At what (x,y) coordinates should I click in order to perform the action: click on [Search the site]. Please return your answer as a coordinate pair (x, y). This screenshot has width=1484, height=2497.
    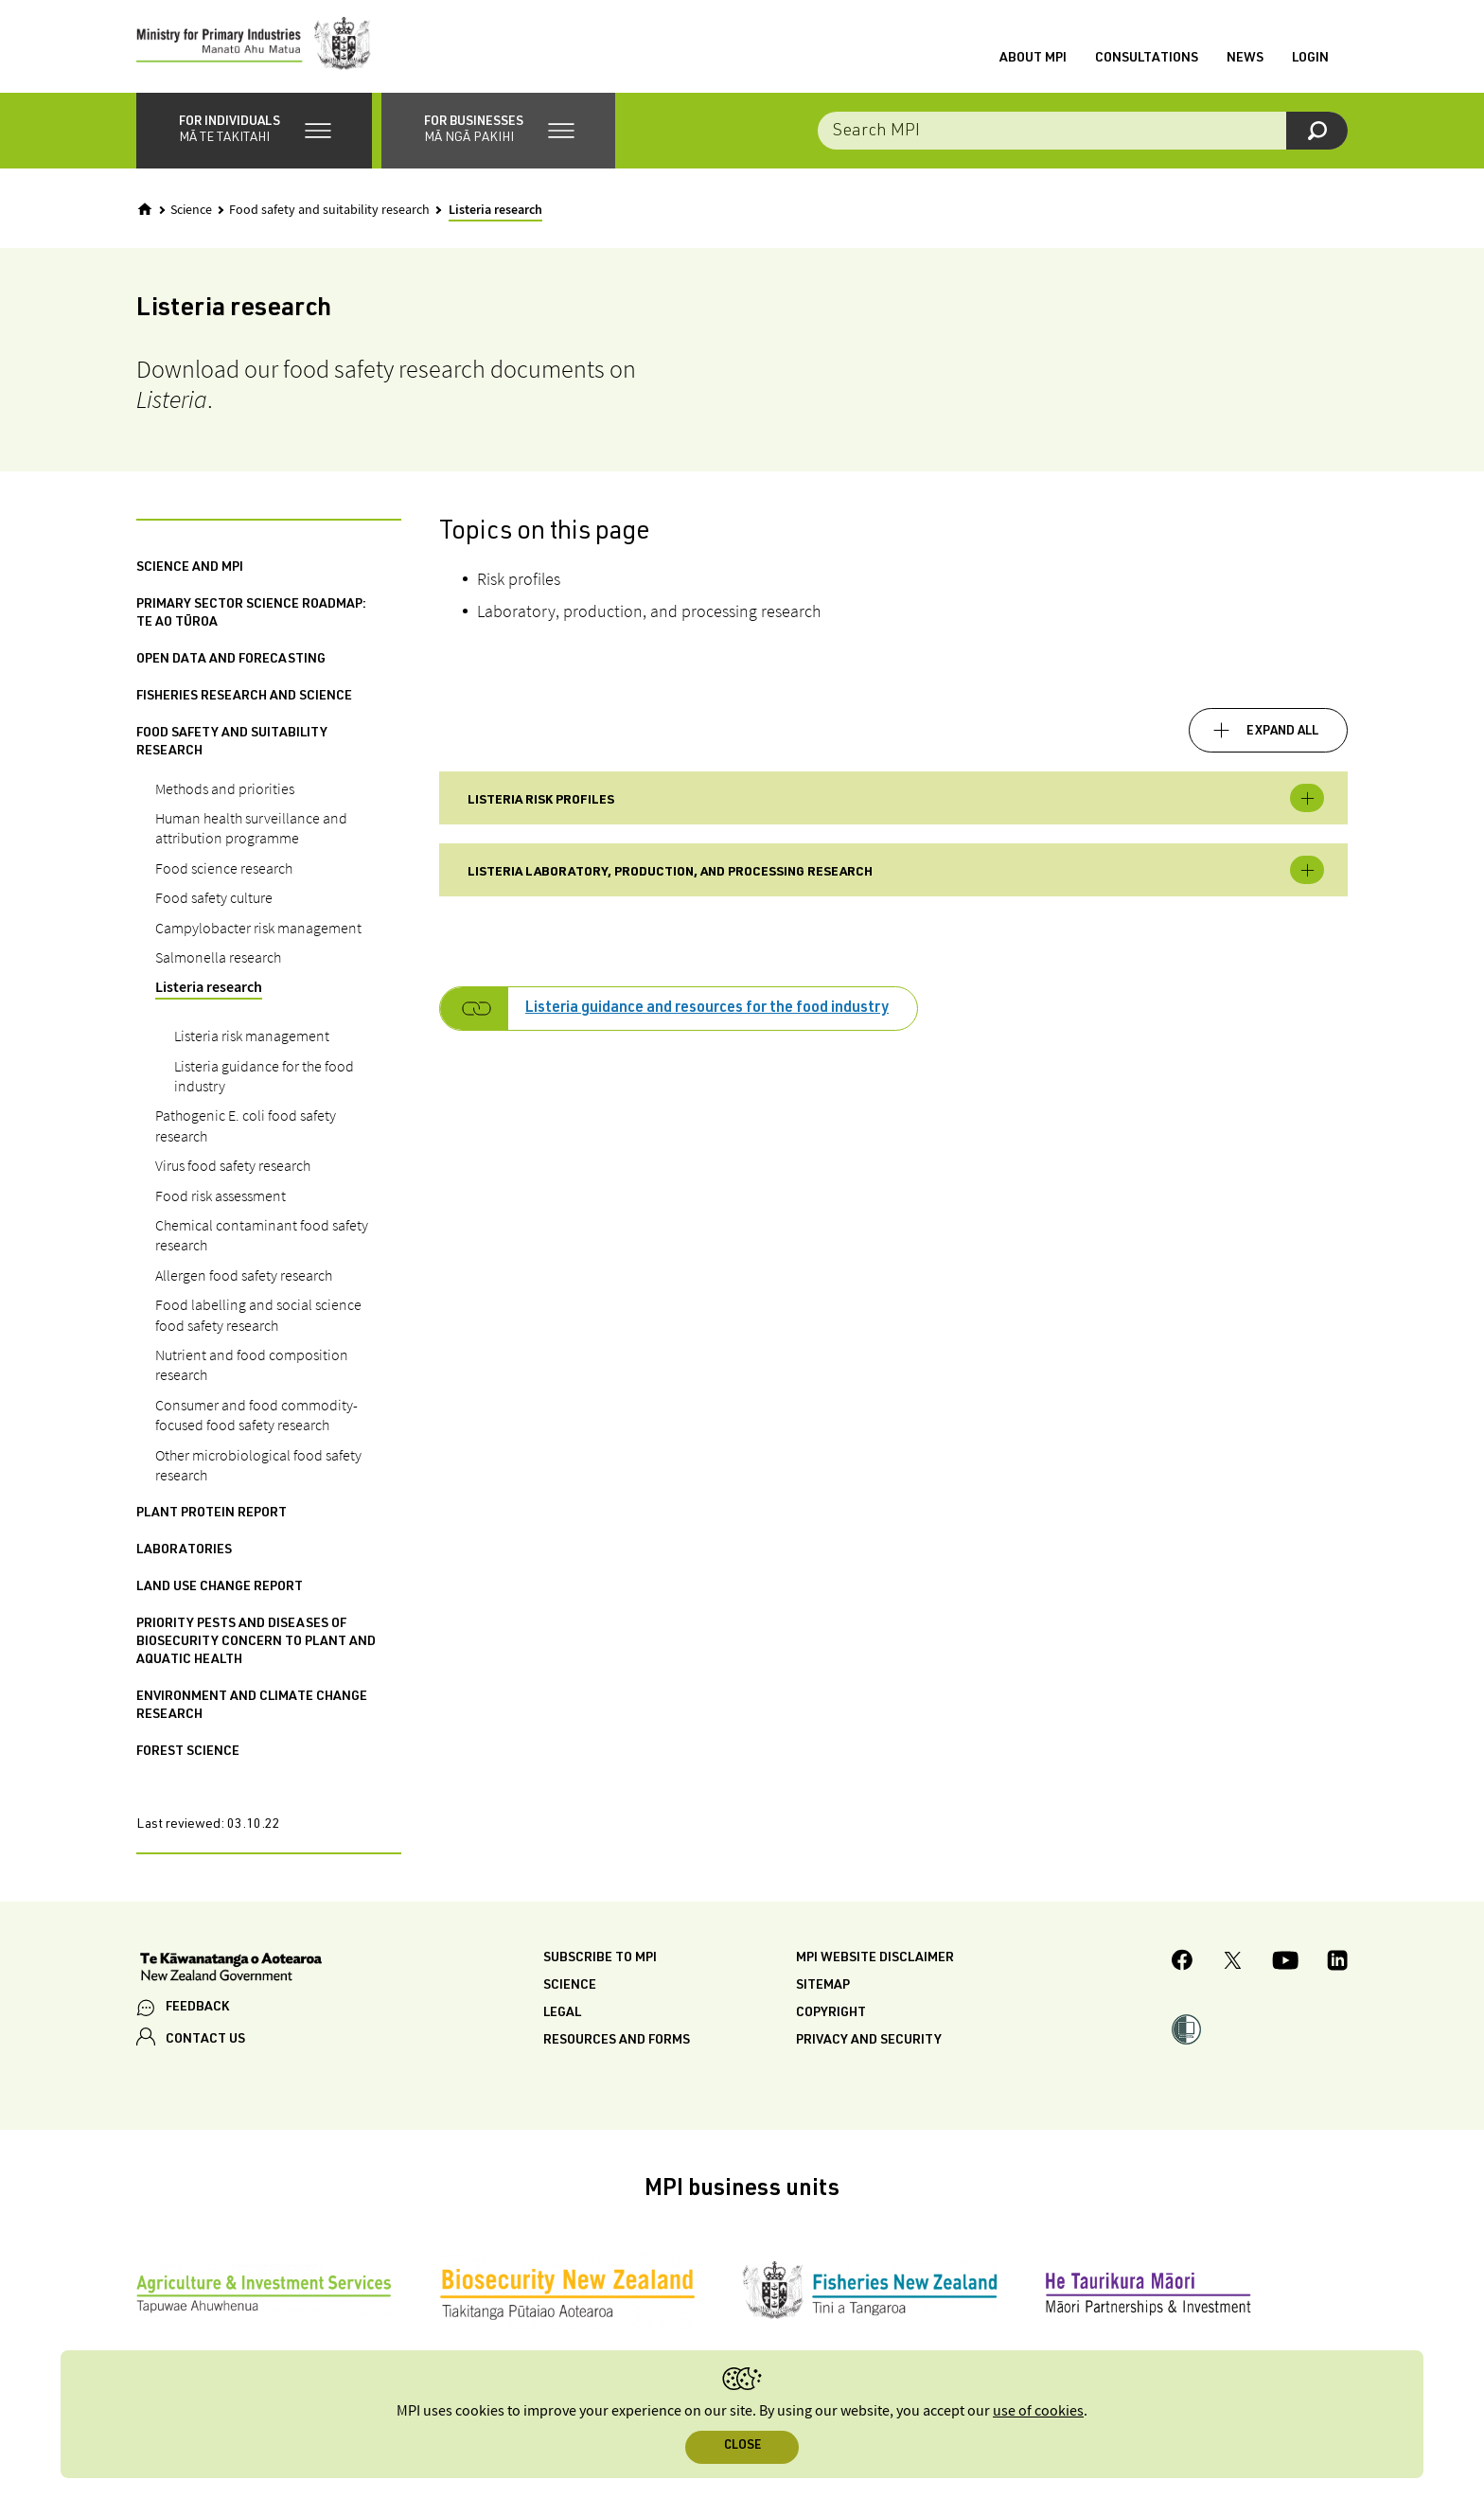
    Looking at the image, I should click on (1083, 132).